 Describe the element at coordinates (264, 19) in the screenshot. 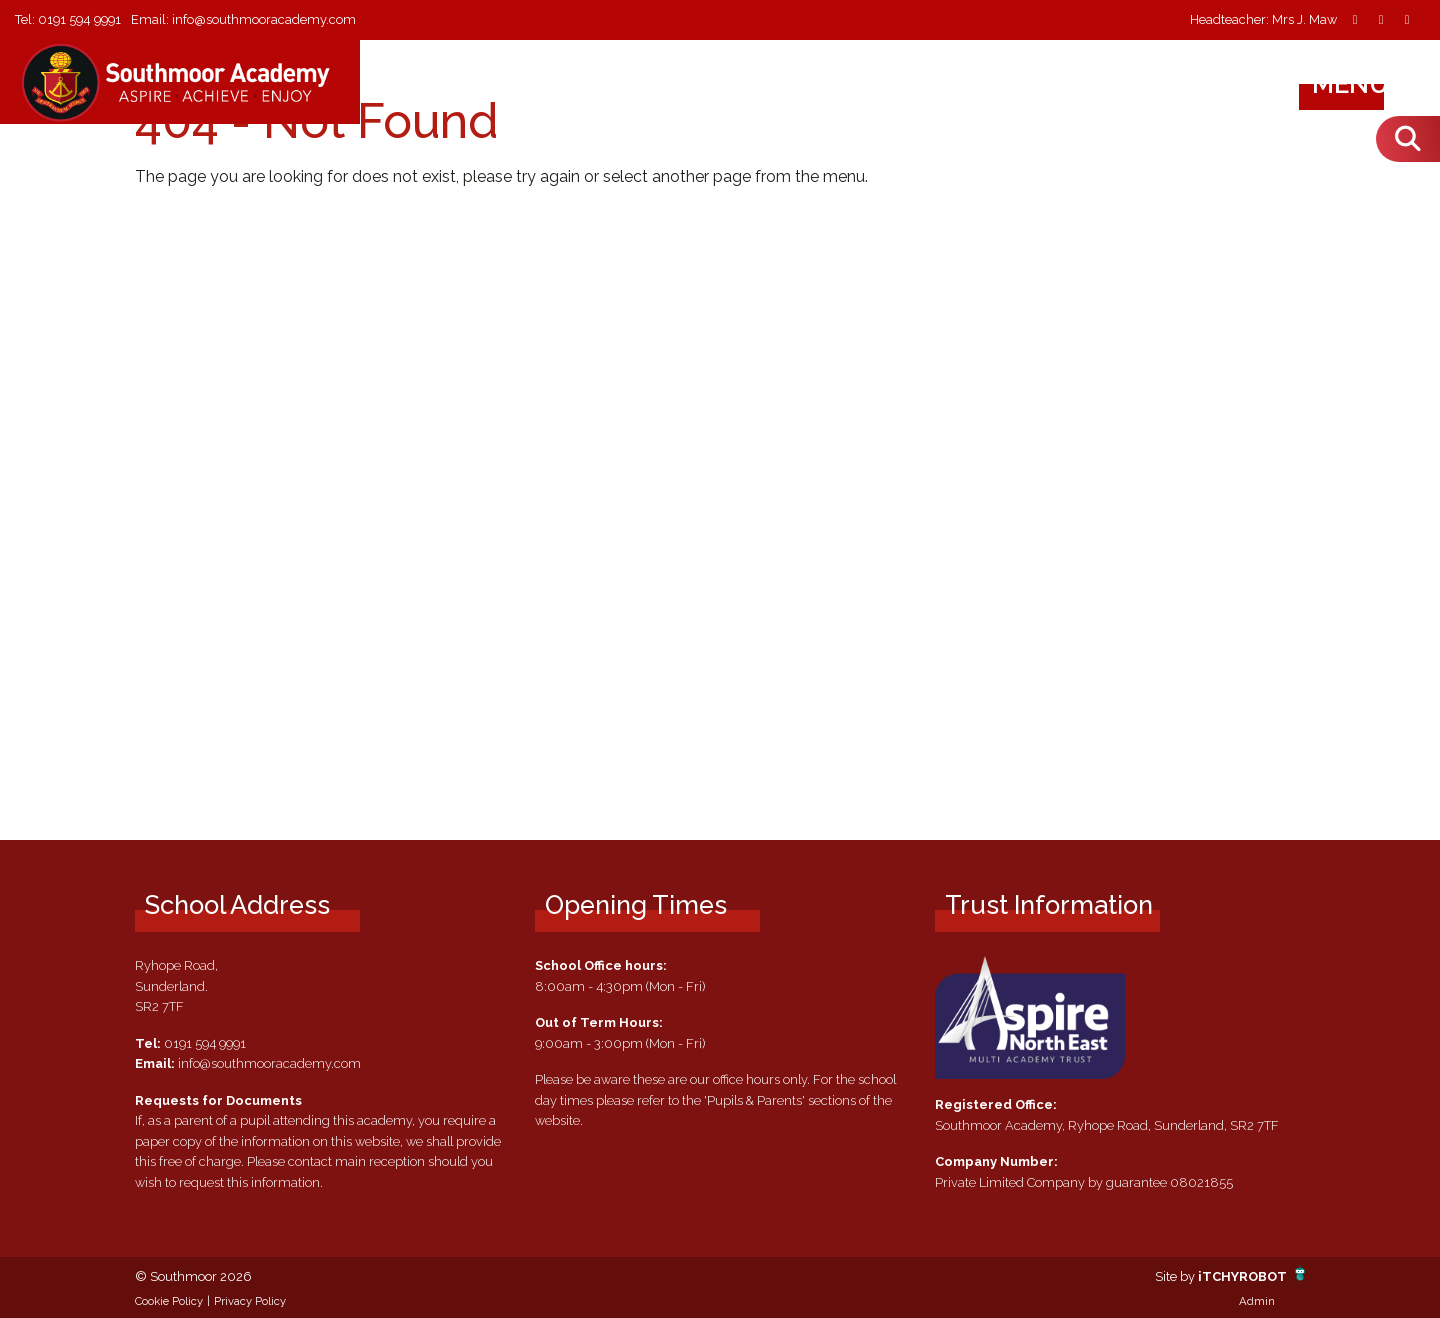

I see `info@southmooracademy.com` at that location.